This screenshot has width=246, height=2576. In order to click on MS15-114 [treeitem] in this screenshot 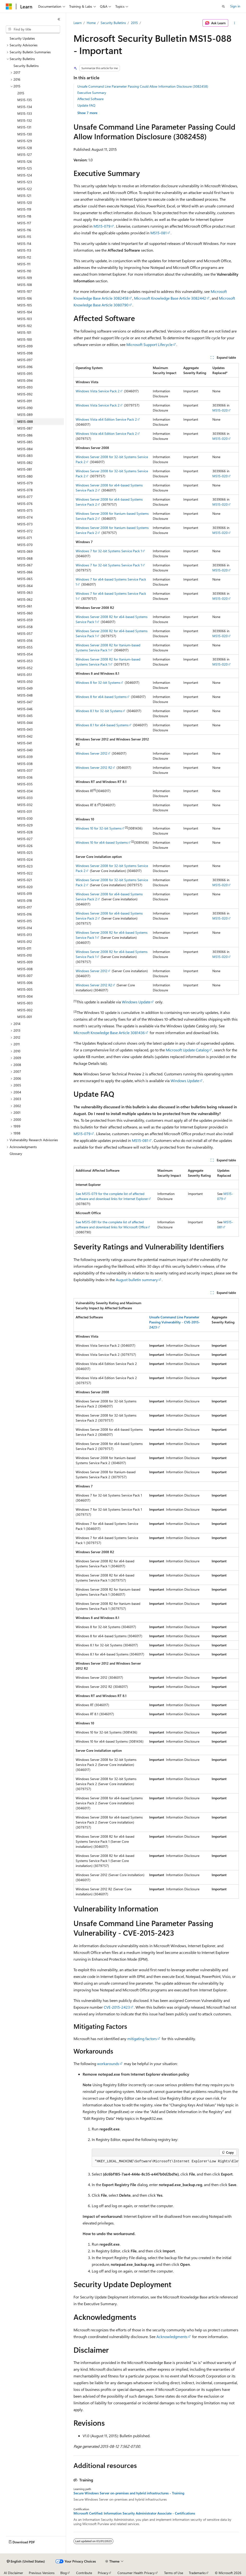, I will do `click(24, 243)`.